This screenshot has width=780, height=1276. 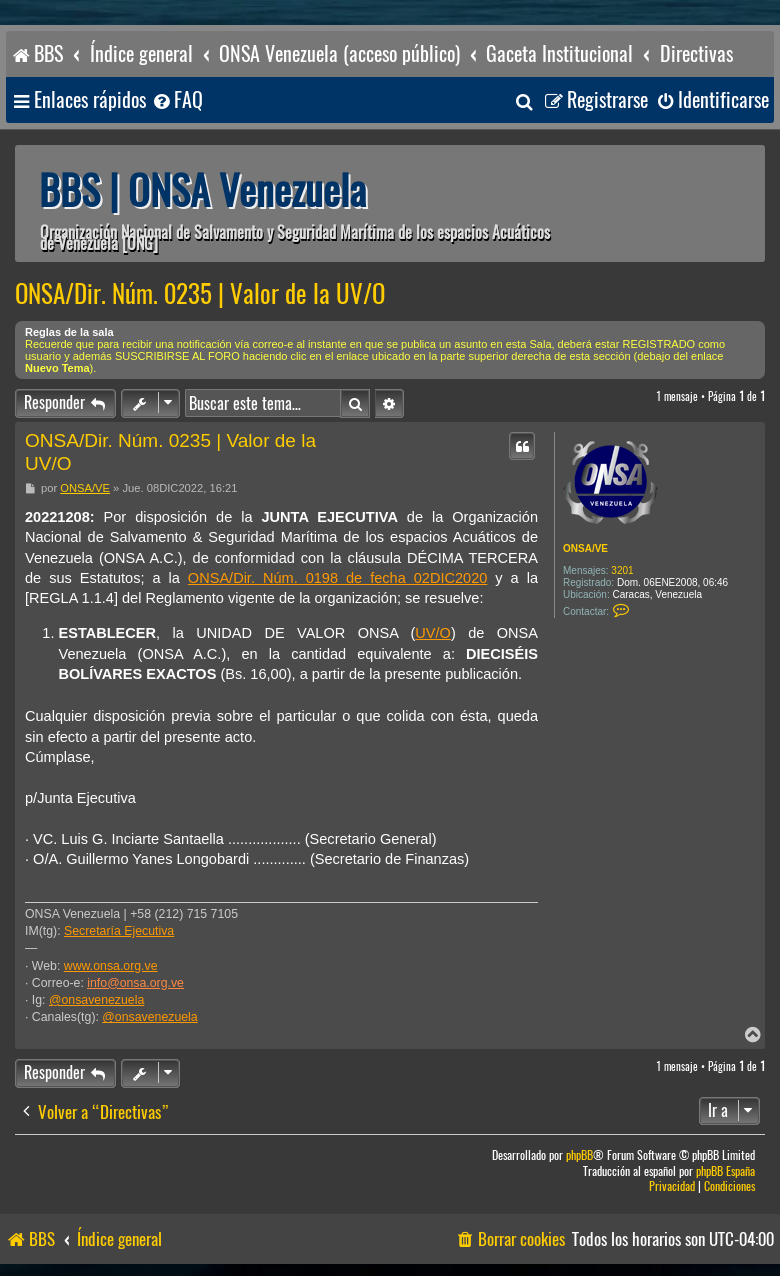 I want to click on UV/O, so click(x=433, y=633).